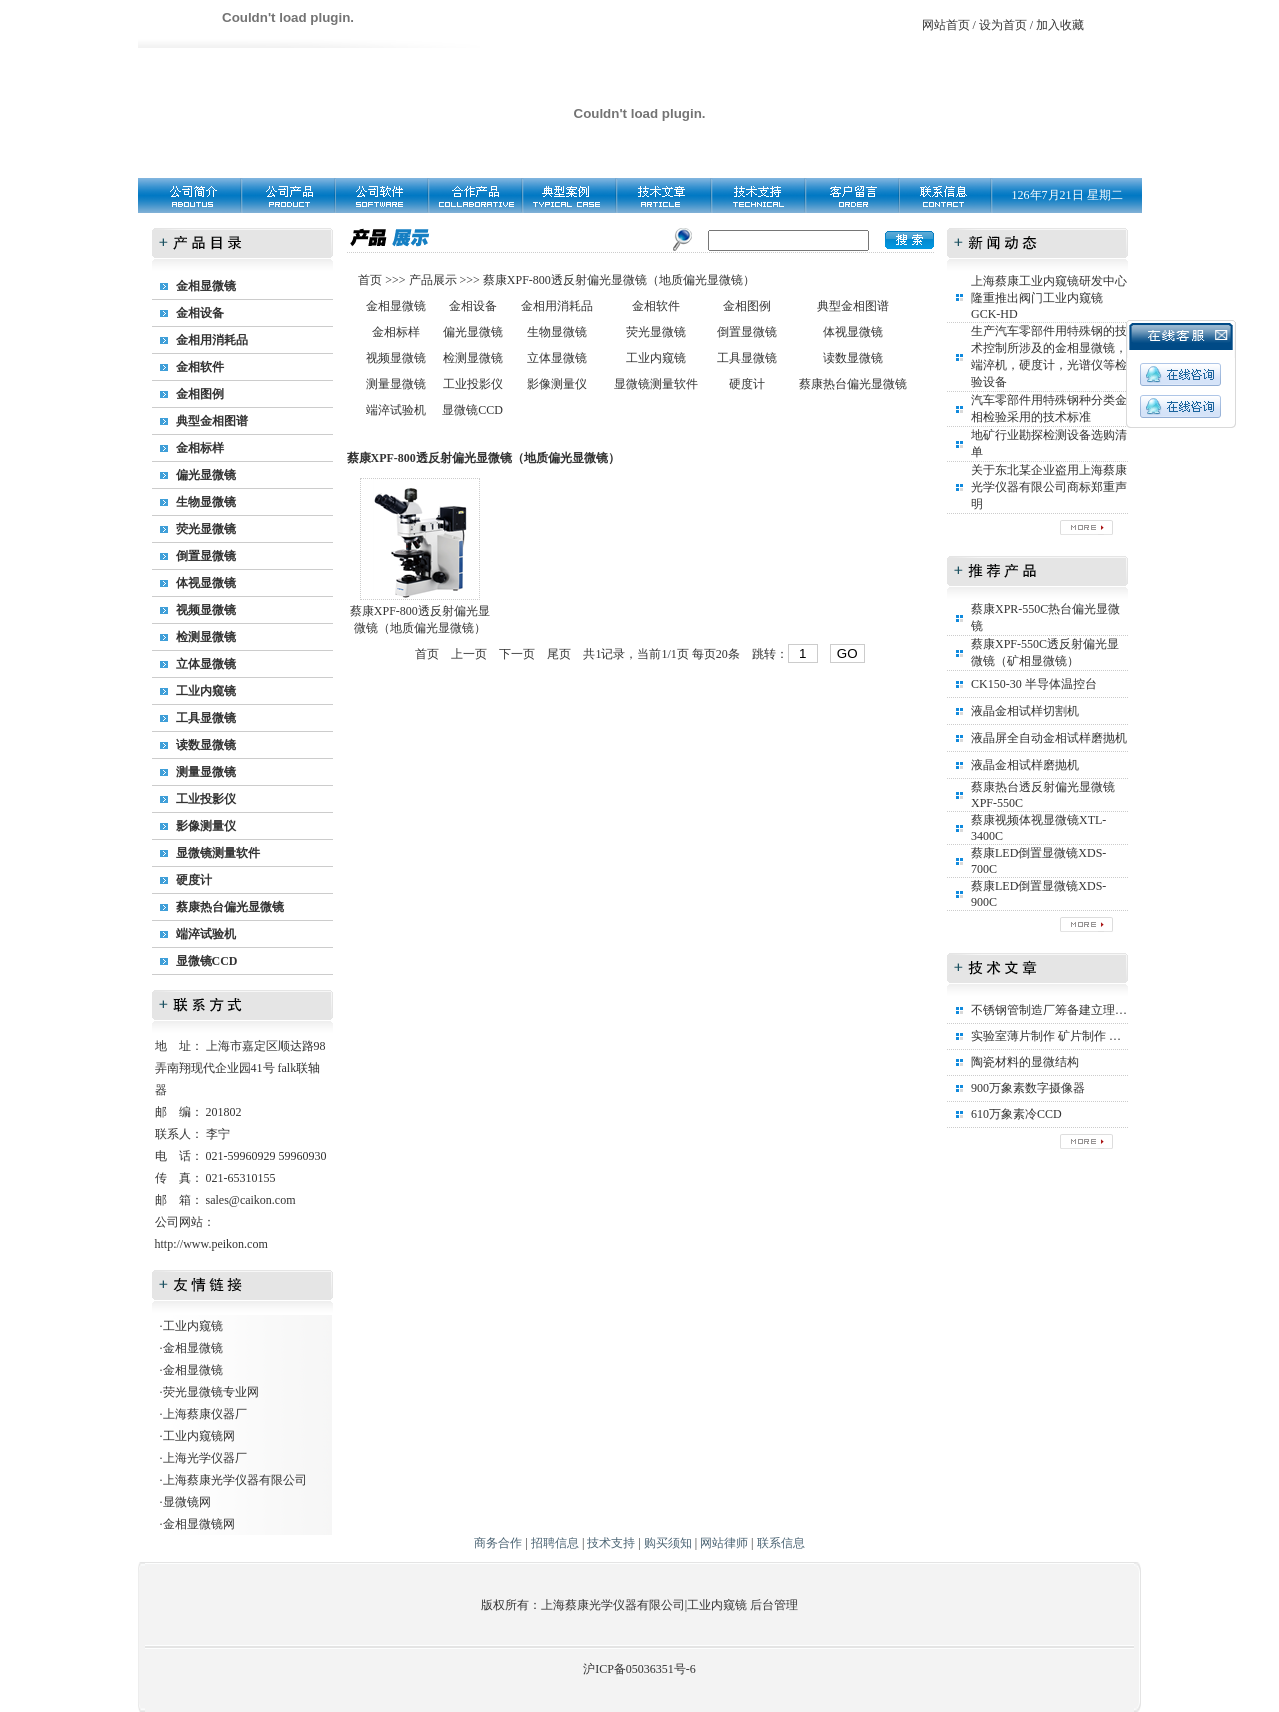 This screenshot has height=1712, width=1279. What do you see at coordinates (559, 654) in the screenshot?
I see `尾页` at bounding box center [559, 654].